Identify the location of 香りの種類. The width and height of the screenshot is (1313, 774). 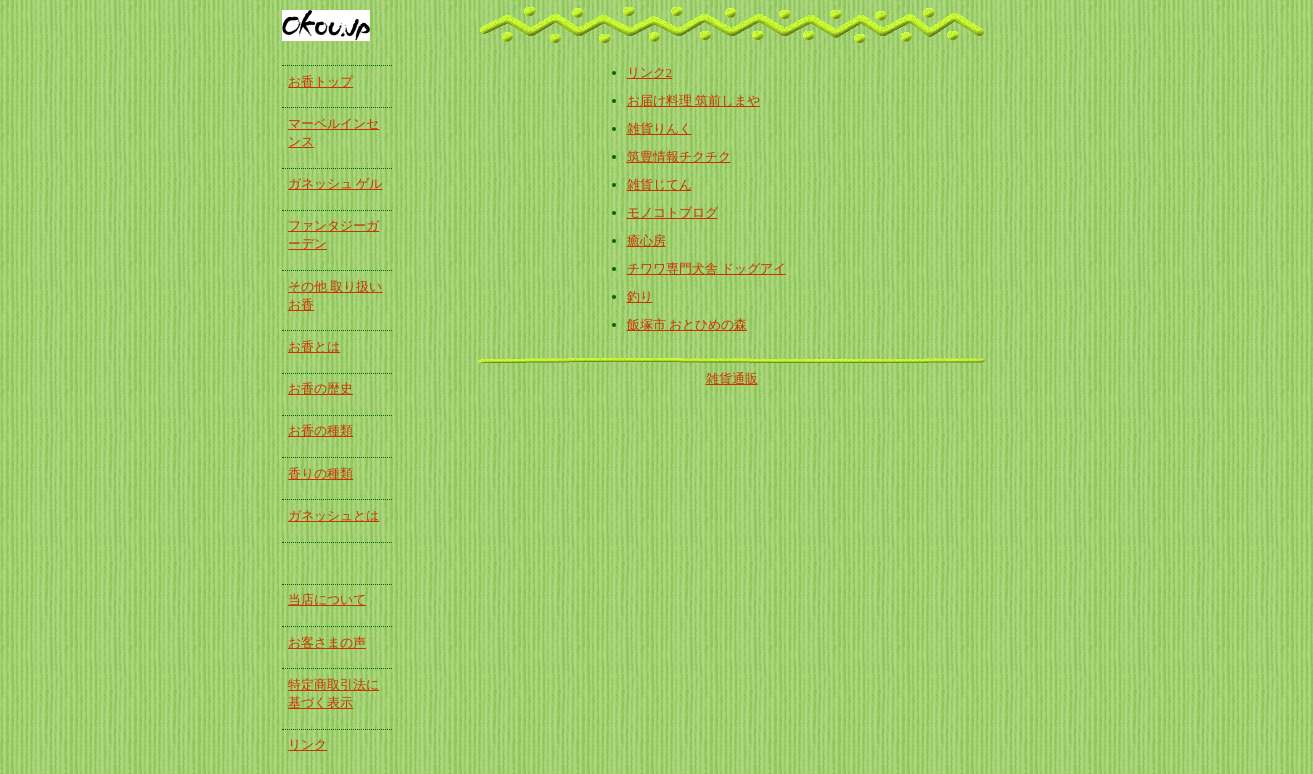
(320, 473).